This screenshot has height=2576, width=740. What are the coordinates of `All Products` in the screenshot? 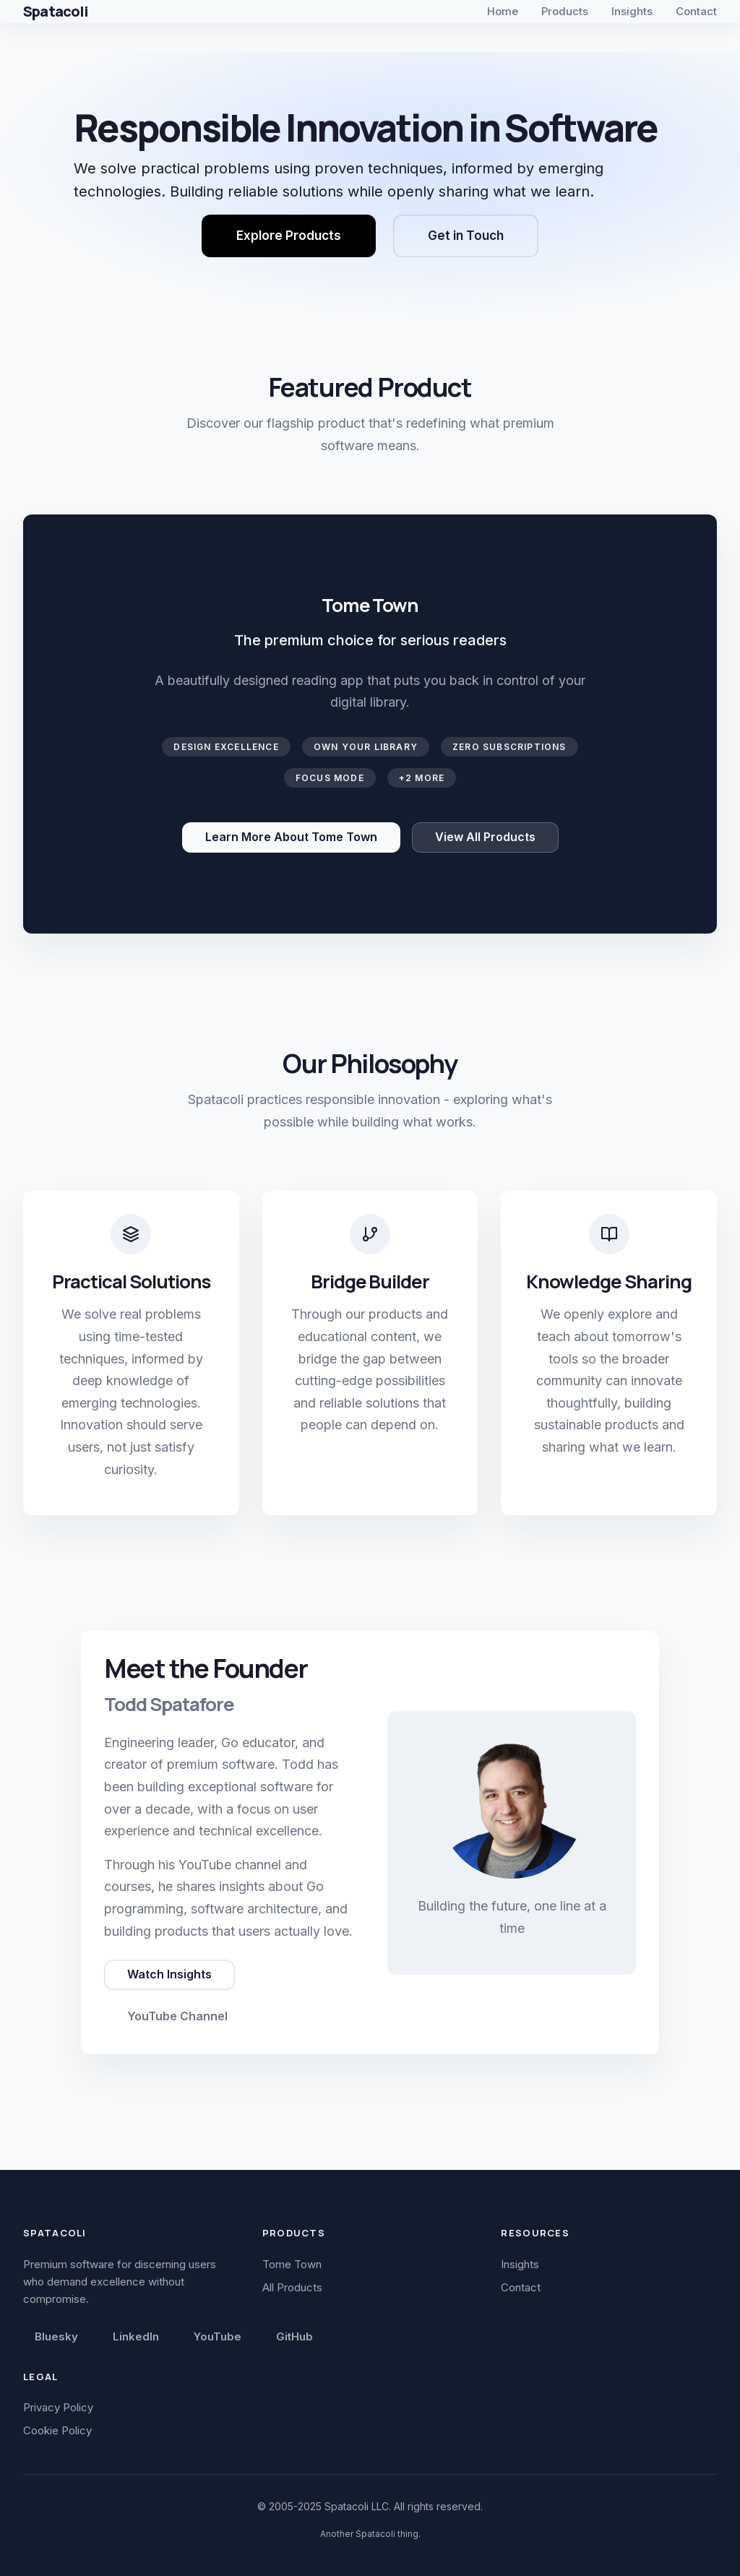 It's located at (292, 2287).